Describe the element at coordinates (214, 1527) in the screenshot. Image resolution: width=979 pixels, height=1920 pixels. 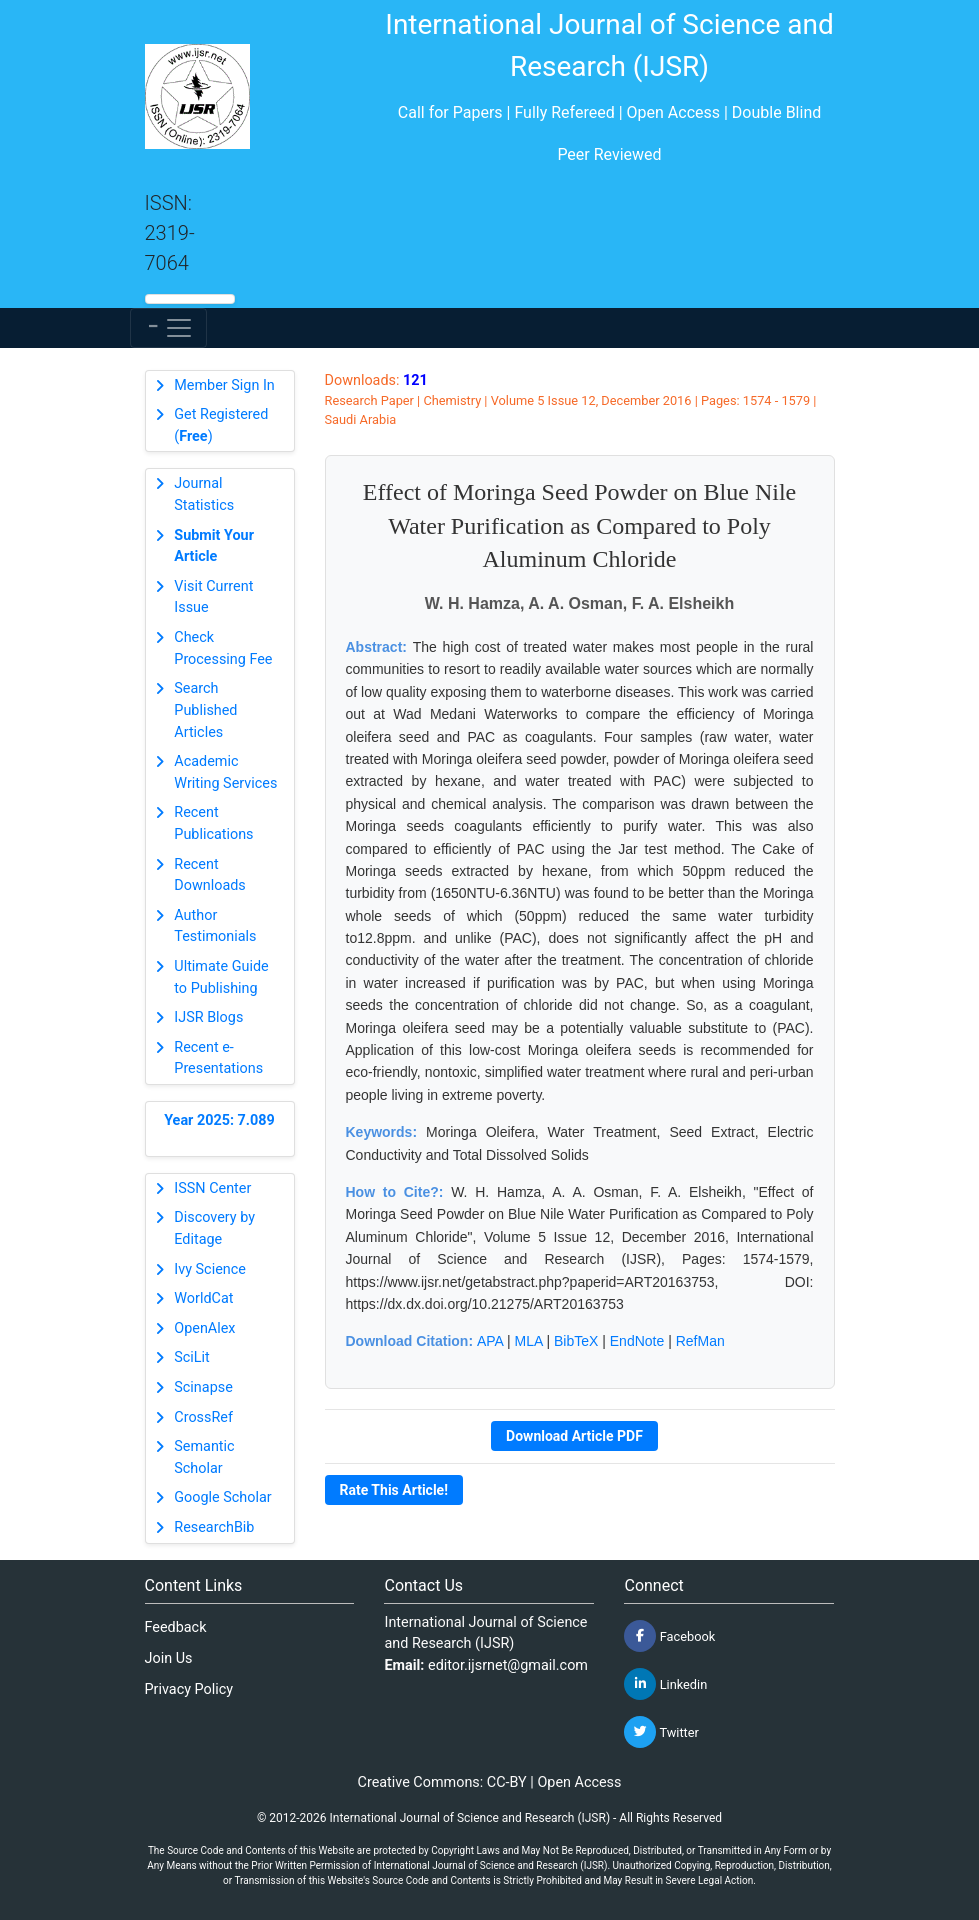
I see `ResearchBib` at that location.